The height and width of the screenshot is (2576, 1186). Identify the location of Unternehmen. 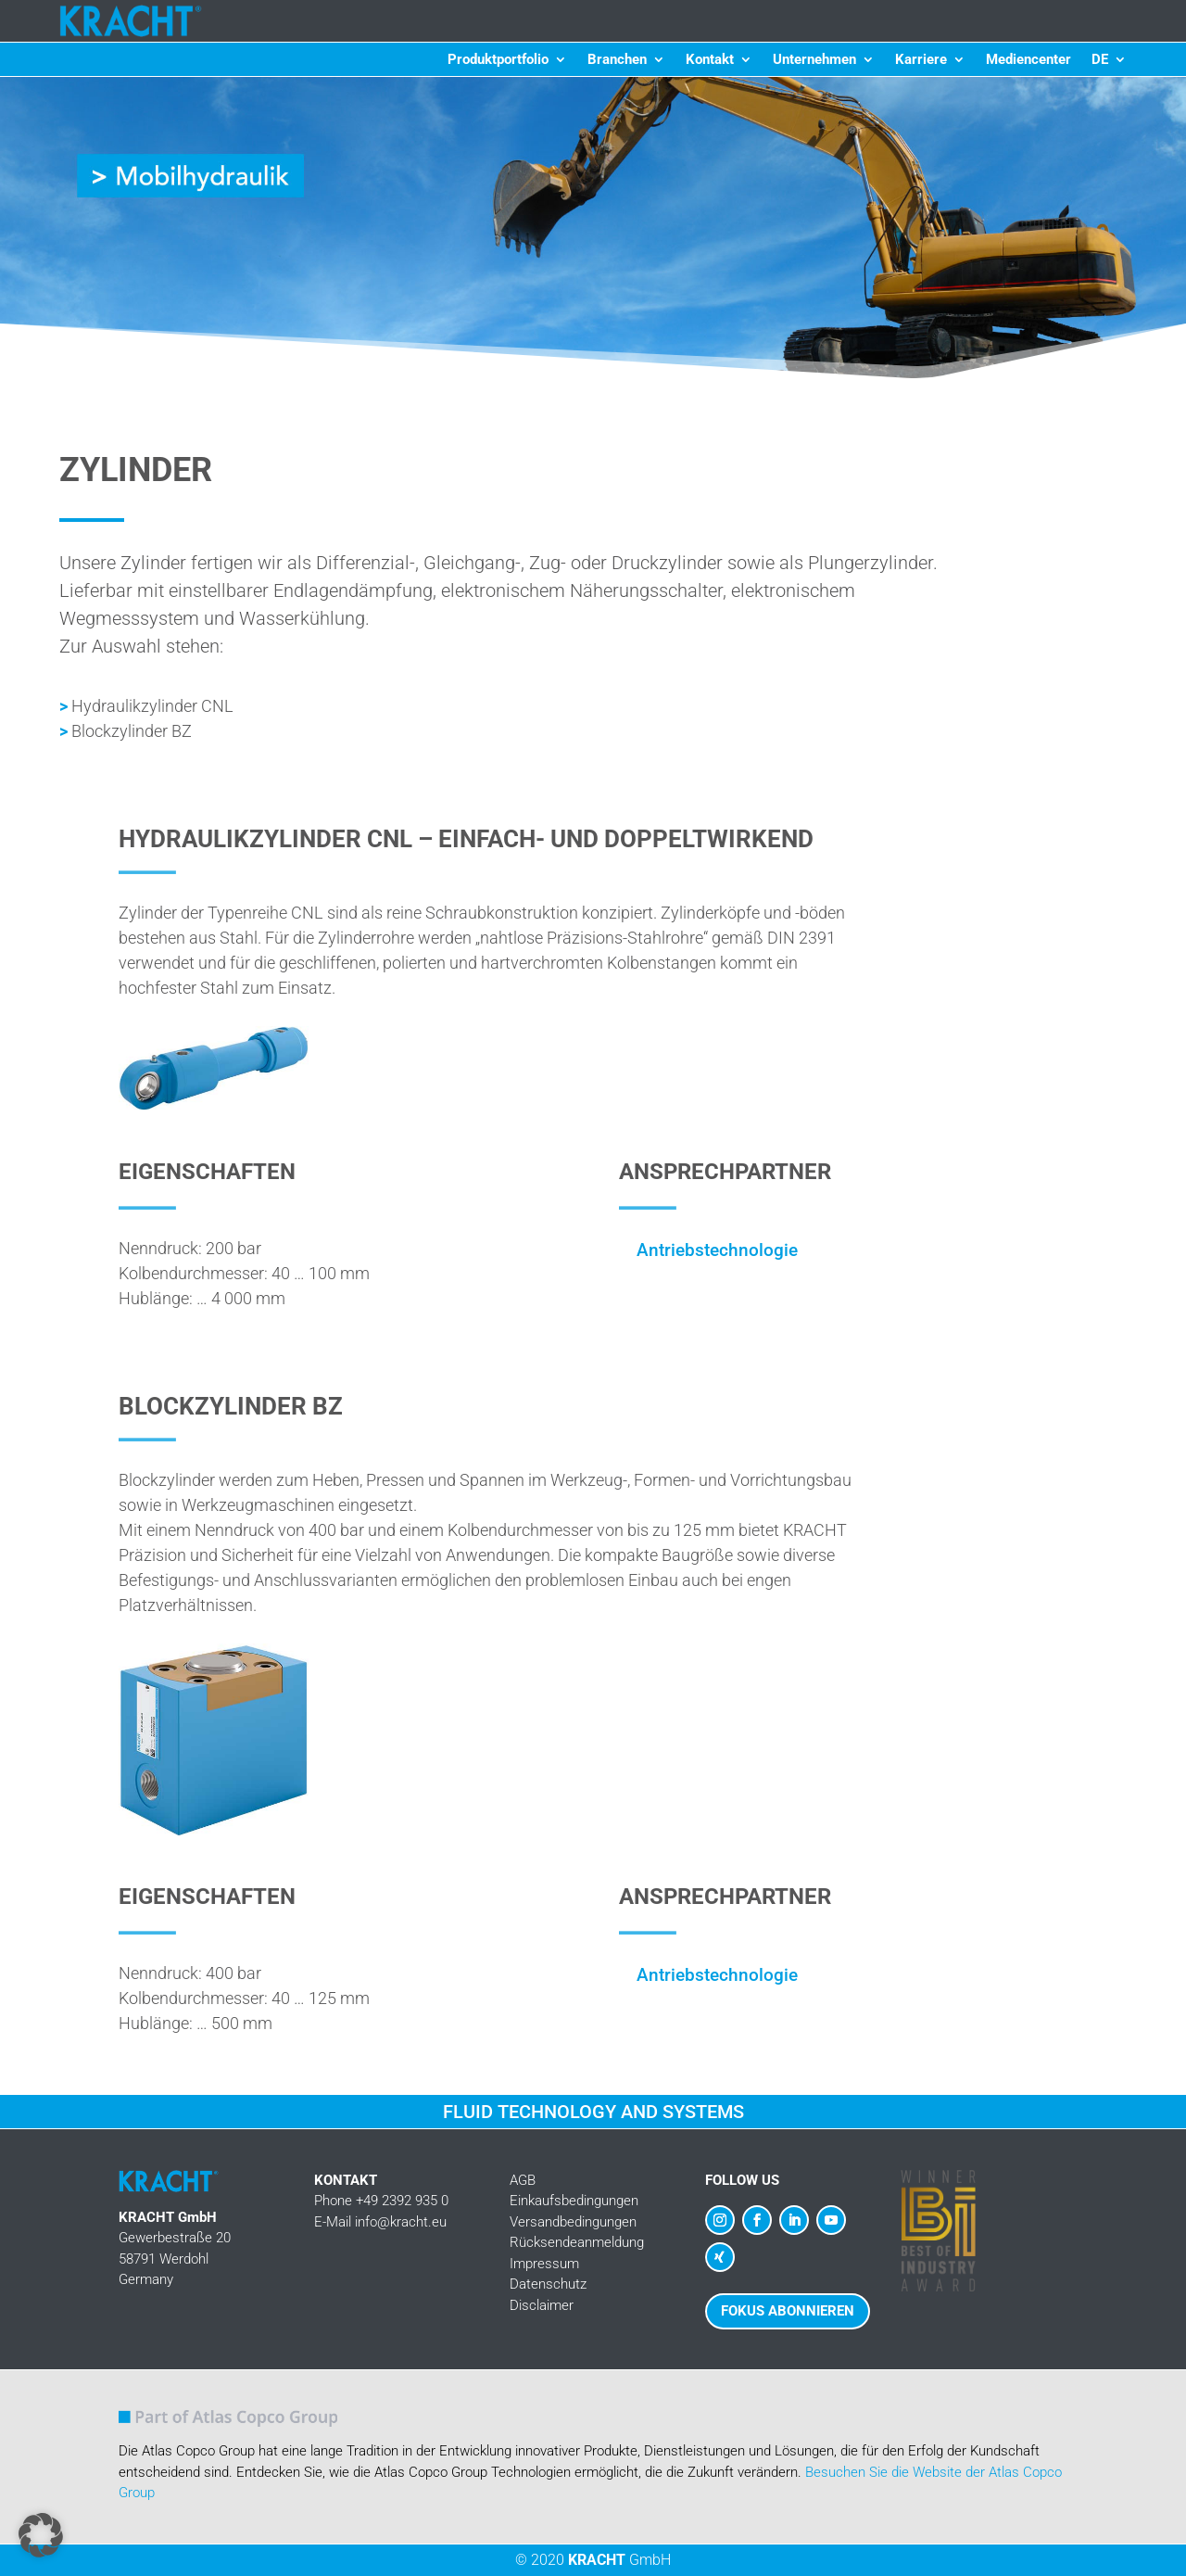
(814, 60).